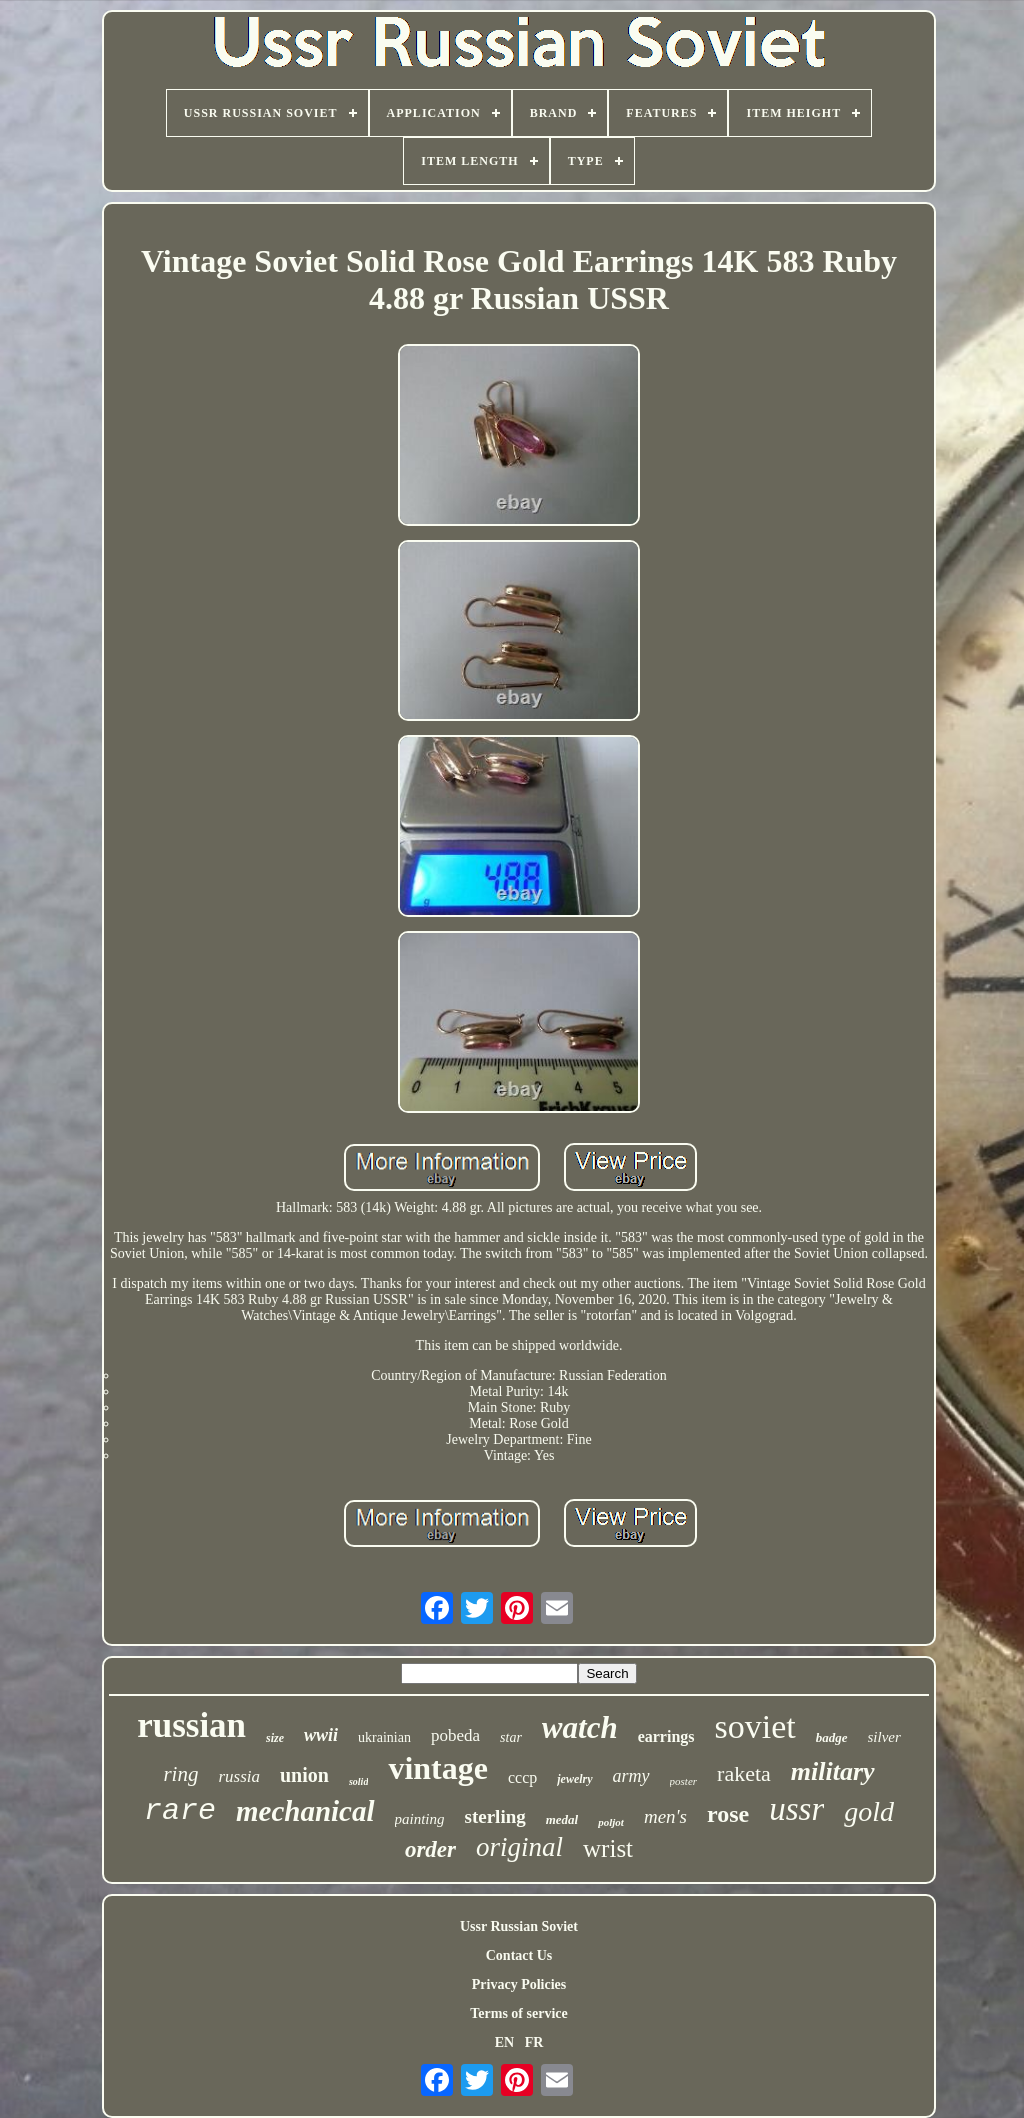 The height and width of the screenshot is (2118, 1024). I want to click on poljot, so click(611, 1822).